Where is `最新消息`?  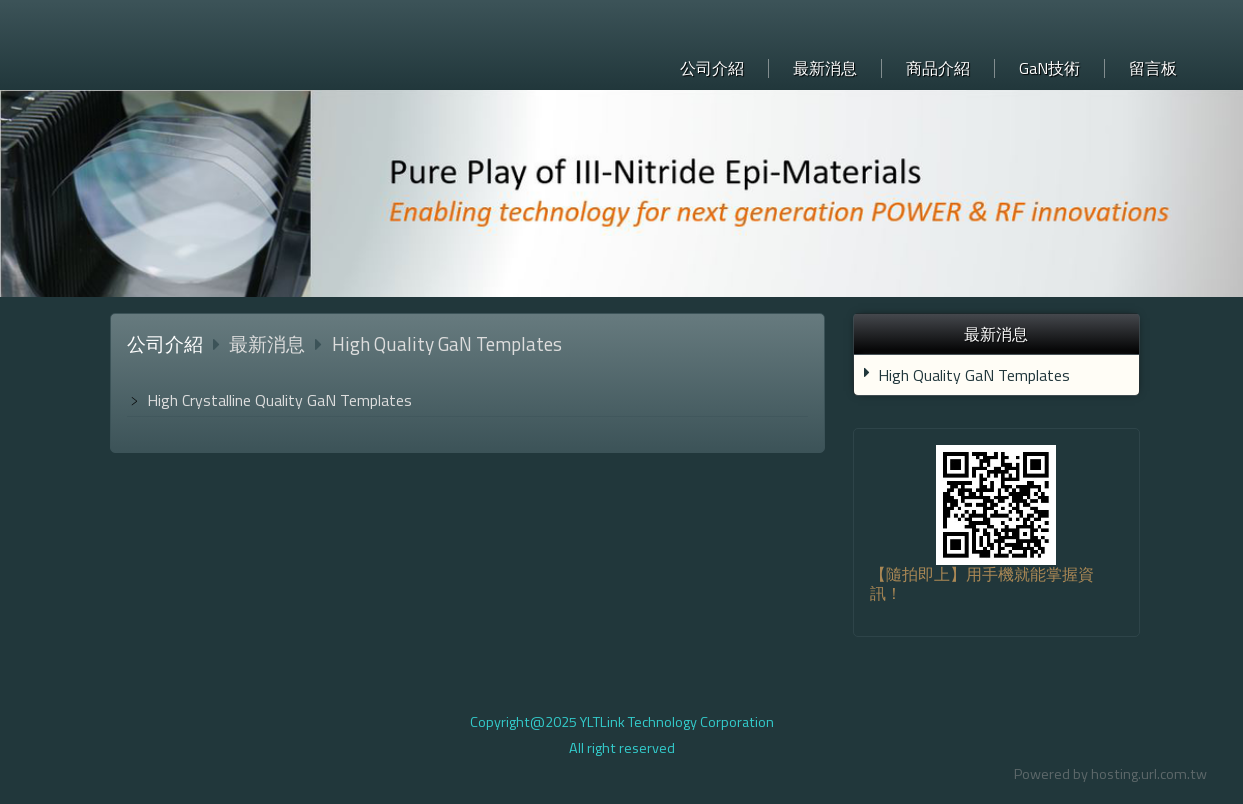
最新消息 is located at coordinates (269, 343).